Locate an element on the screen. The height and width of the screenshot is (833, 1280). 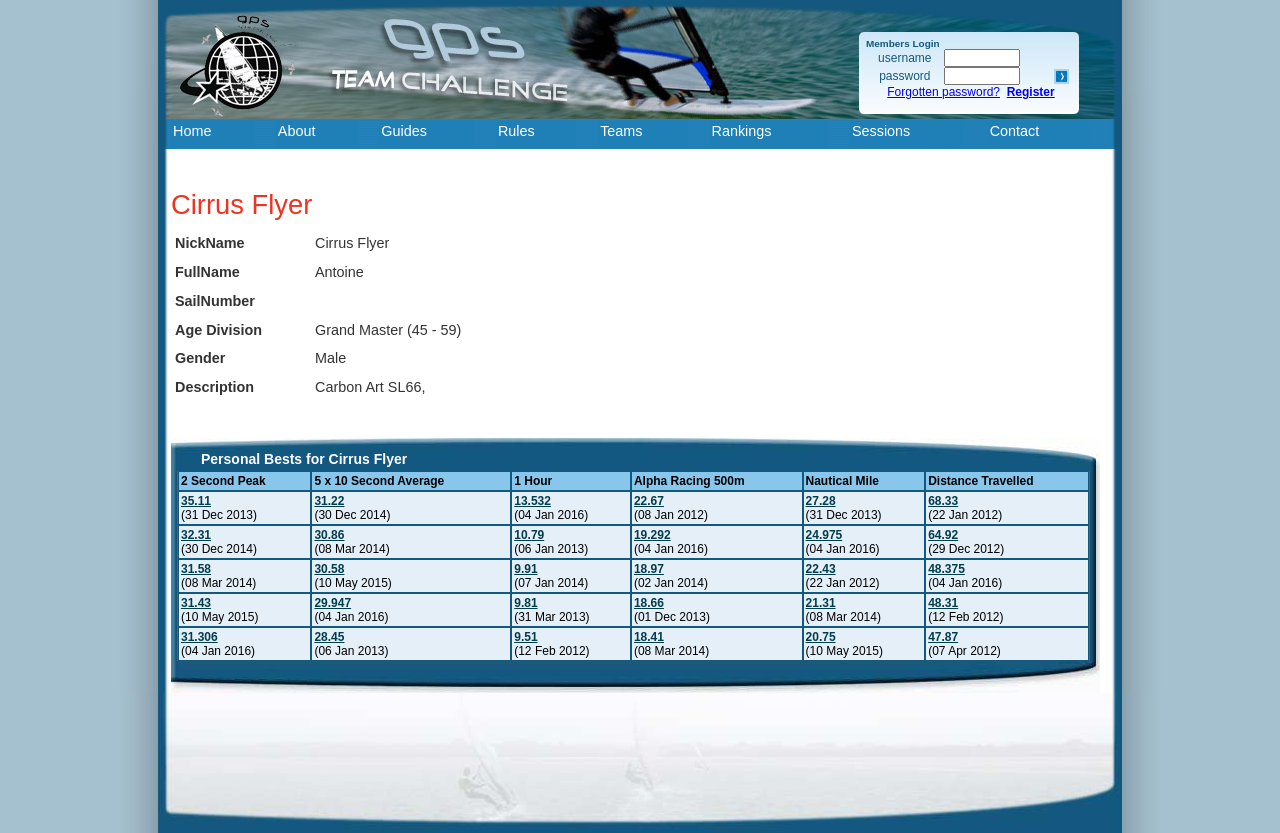
20.75 is located at coordinates (821, 637).